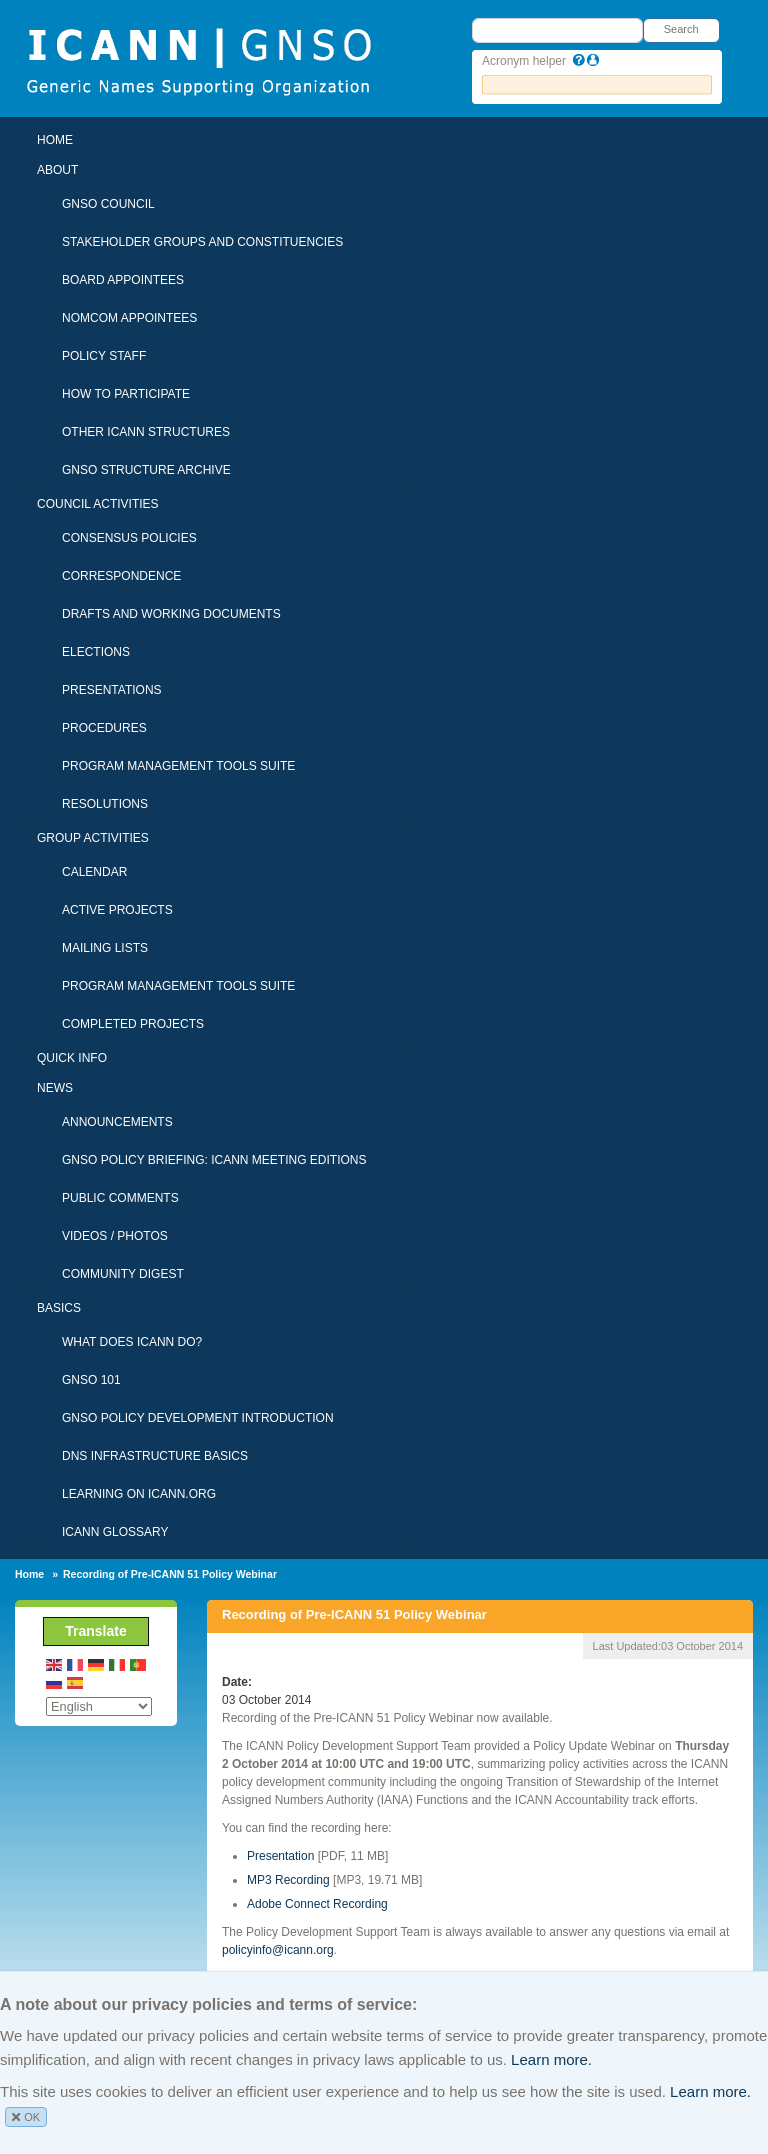 The image size is (768, 2154). Describe the element at coordinates (178, 766) in the screenshot. I see `Program Management Tools Suite` at that location.